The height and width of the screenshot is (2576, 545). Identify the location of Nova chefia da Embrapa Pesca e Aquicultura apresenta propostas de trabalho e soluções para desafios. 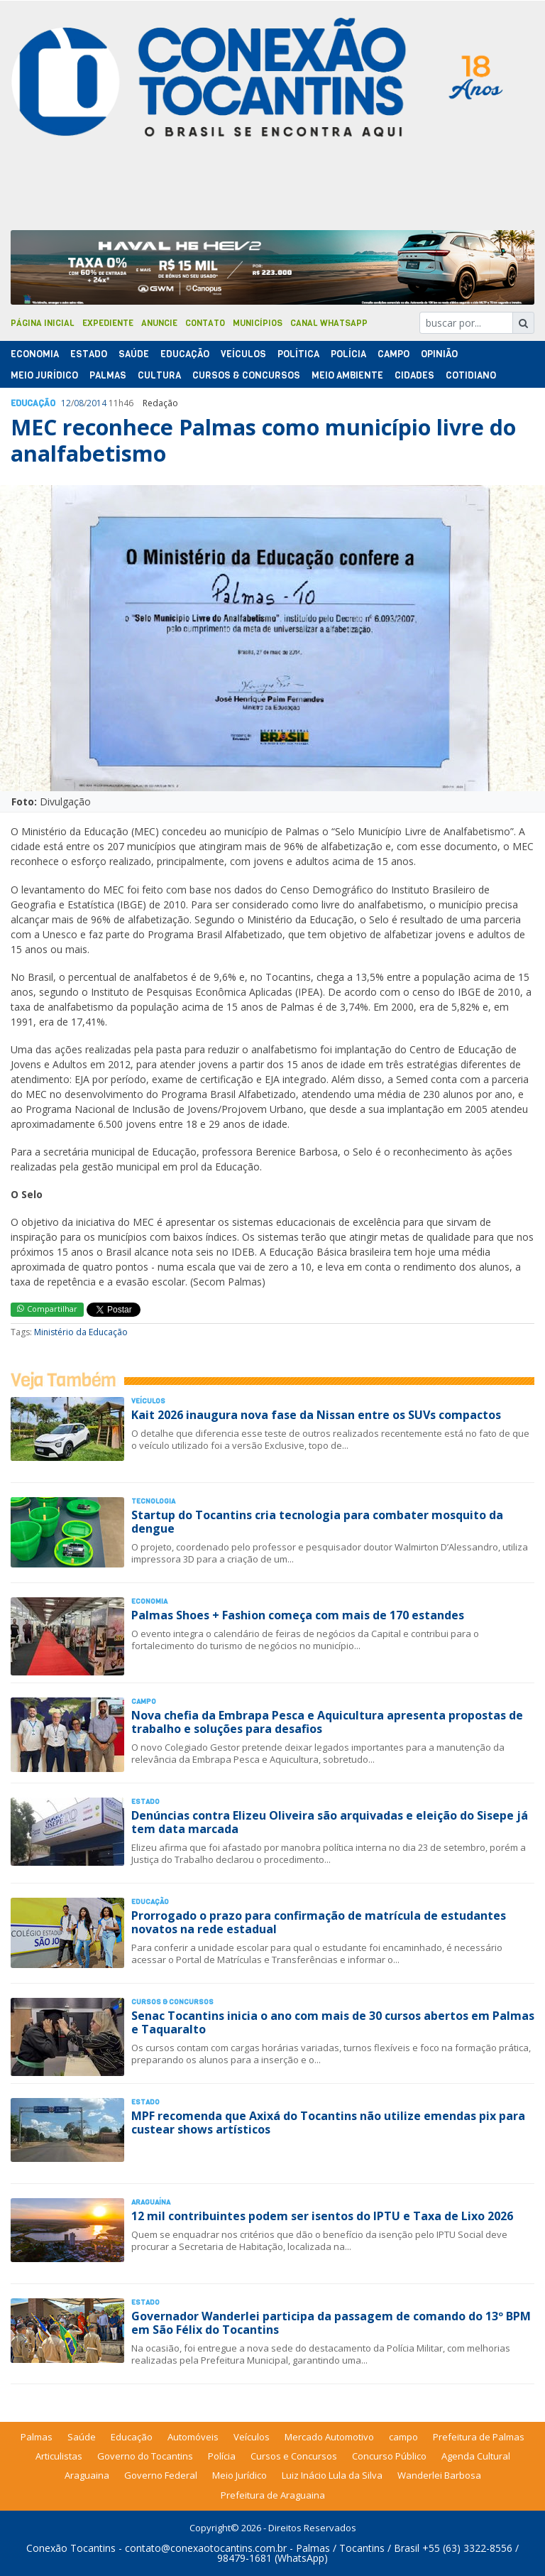
(327, 1722).